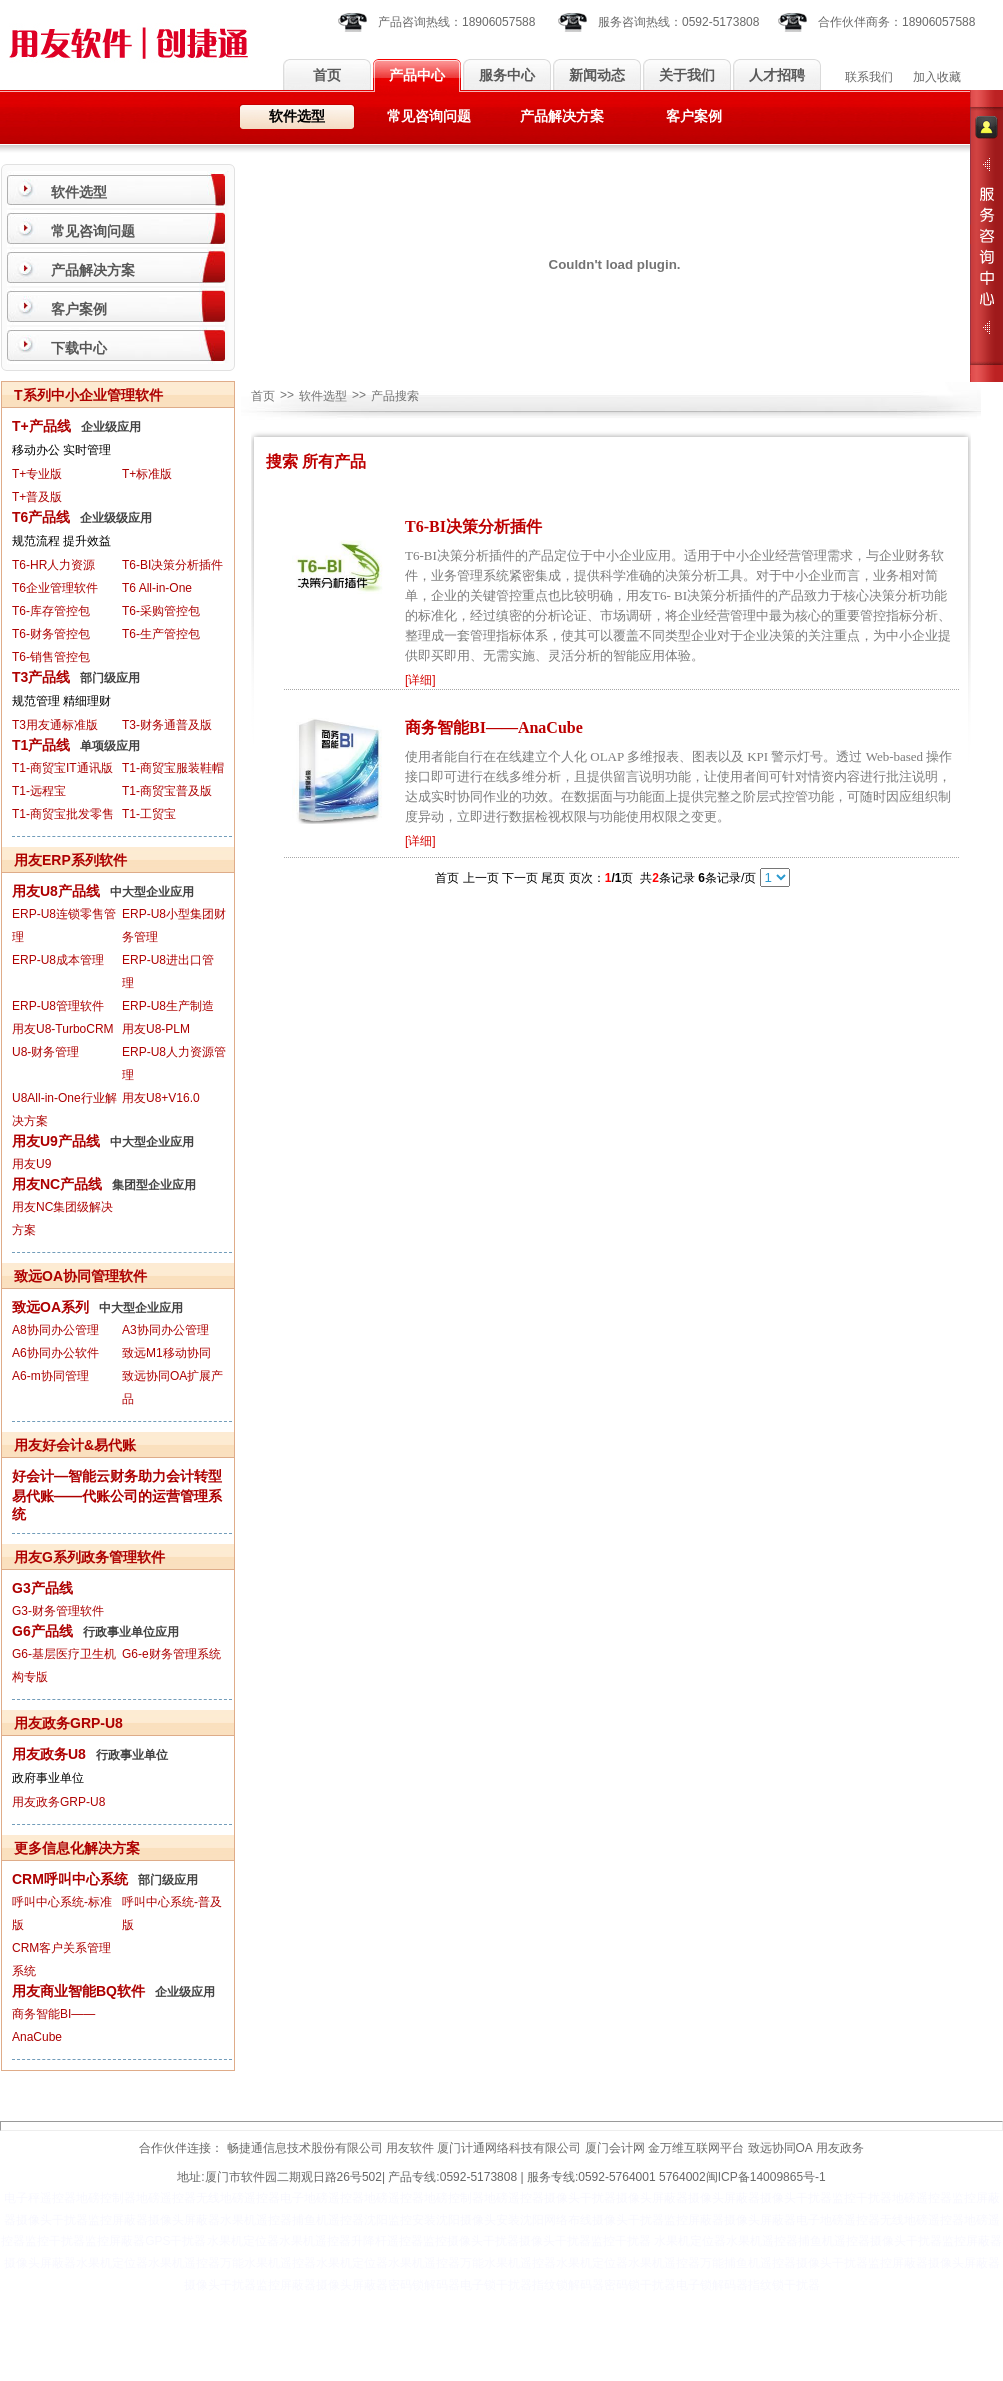 The image size is (1003, 2381). Describe the element at coordinates (167, 725) in the screenshot. I see `T3-财务通普及版` at that location.